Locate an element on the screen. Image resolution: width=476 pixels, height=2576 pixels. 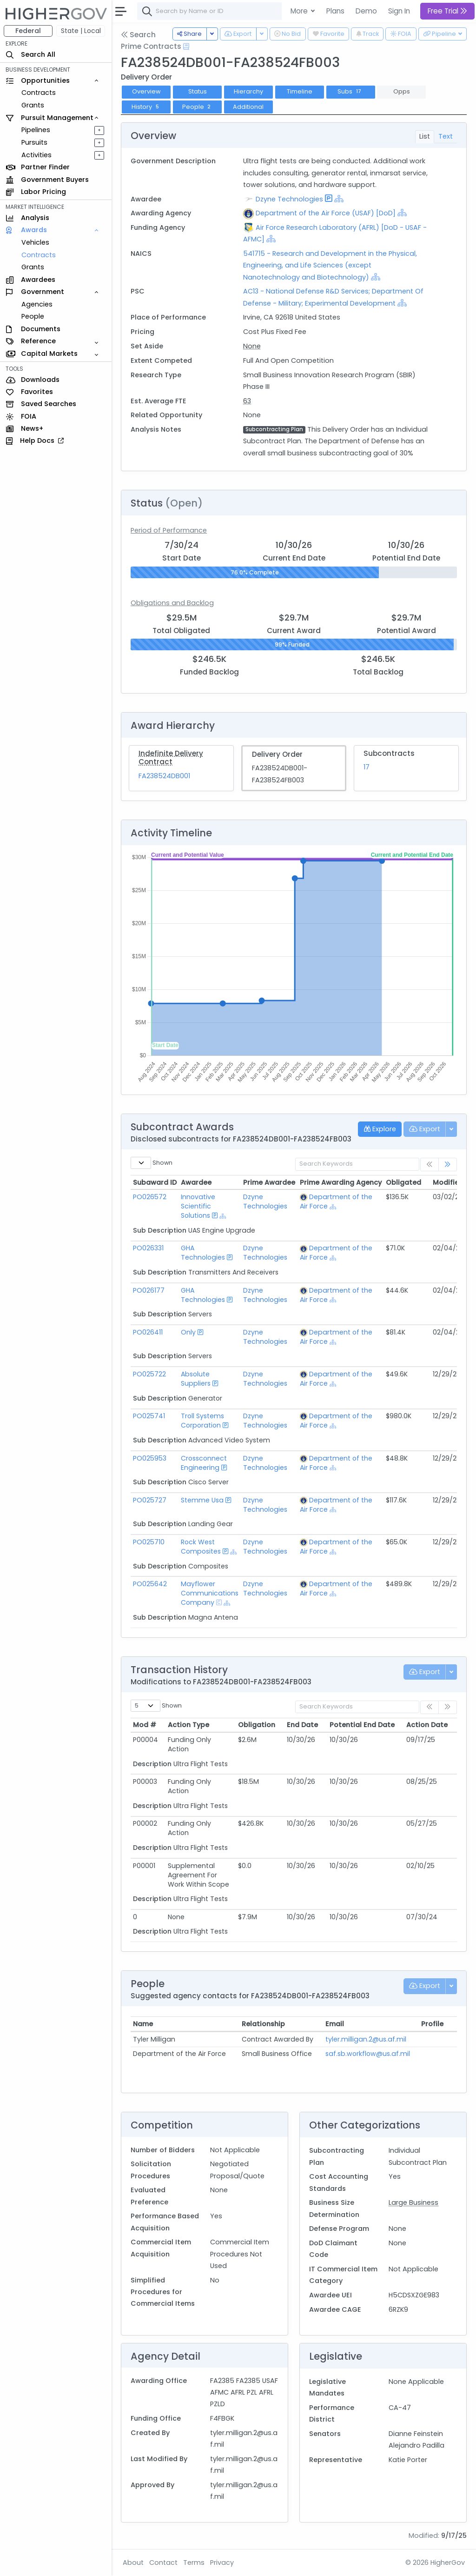
[Open Help Docs] is located at coordinates (186, 46).